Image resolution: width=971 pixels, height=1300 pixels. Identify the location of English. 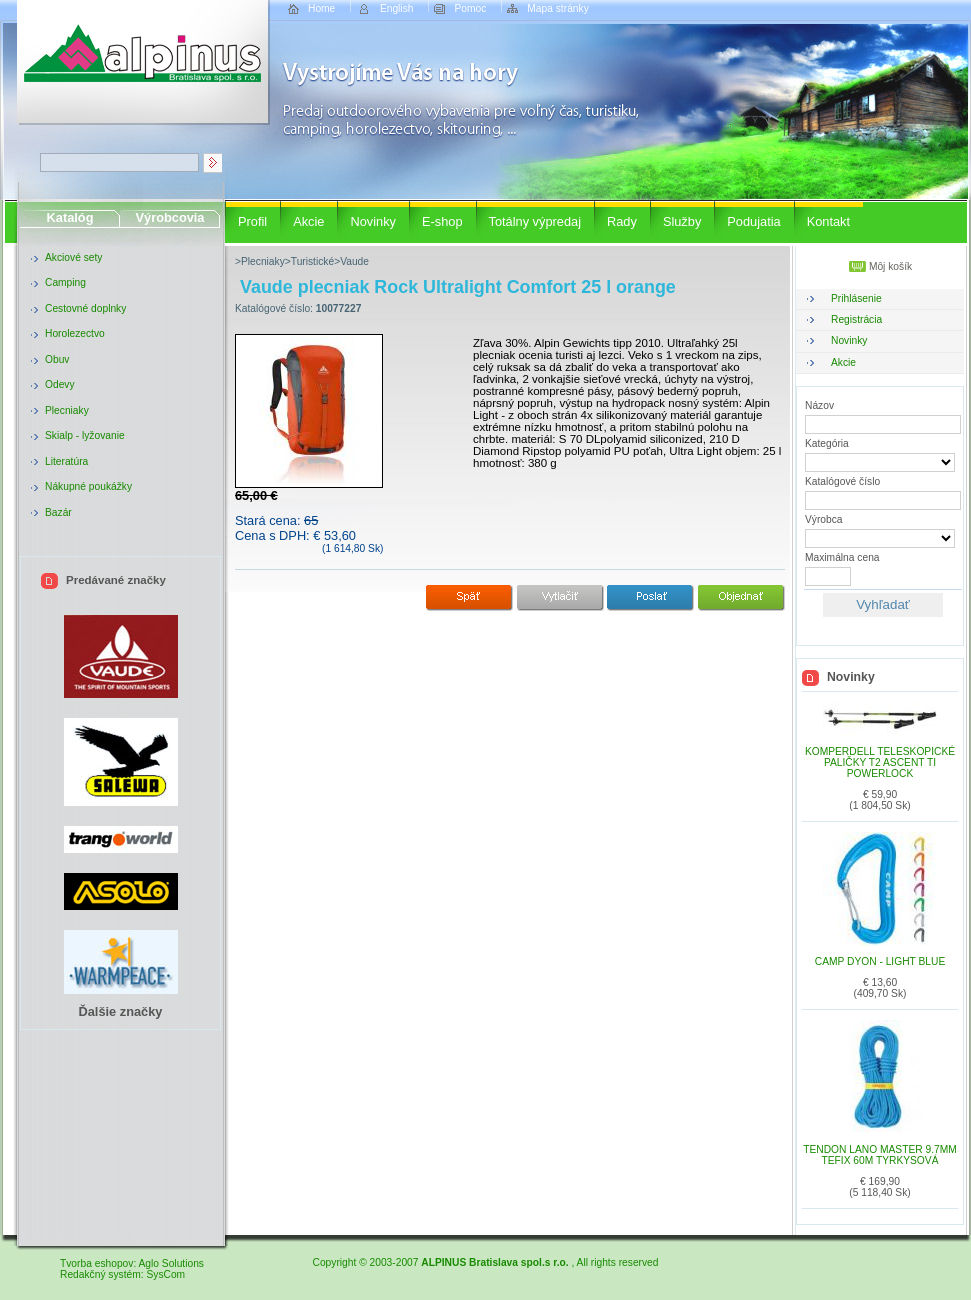
(397, 8).